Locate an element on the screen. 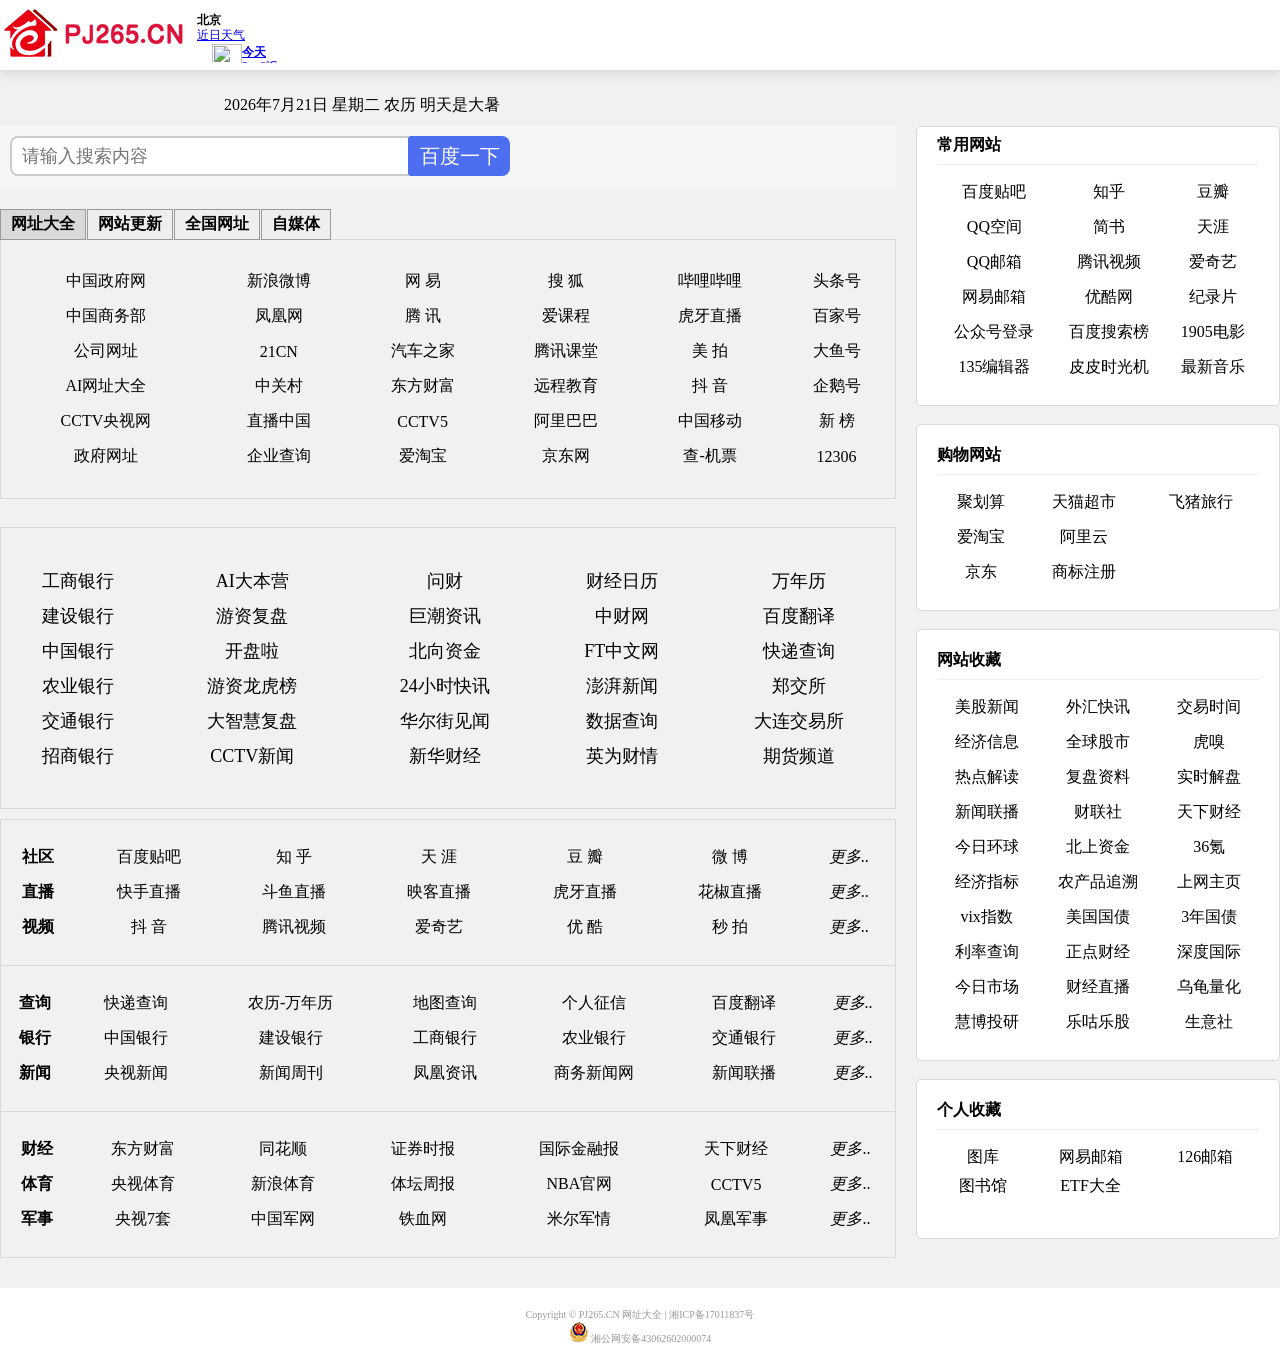  同花顺 is located at coordinates (283, 1148).